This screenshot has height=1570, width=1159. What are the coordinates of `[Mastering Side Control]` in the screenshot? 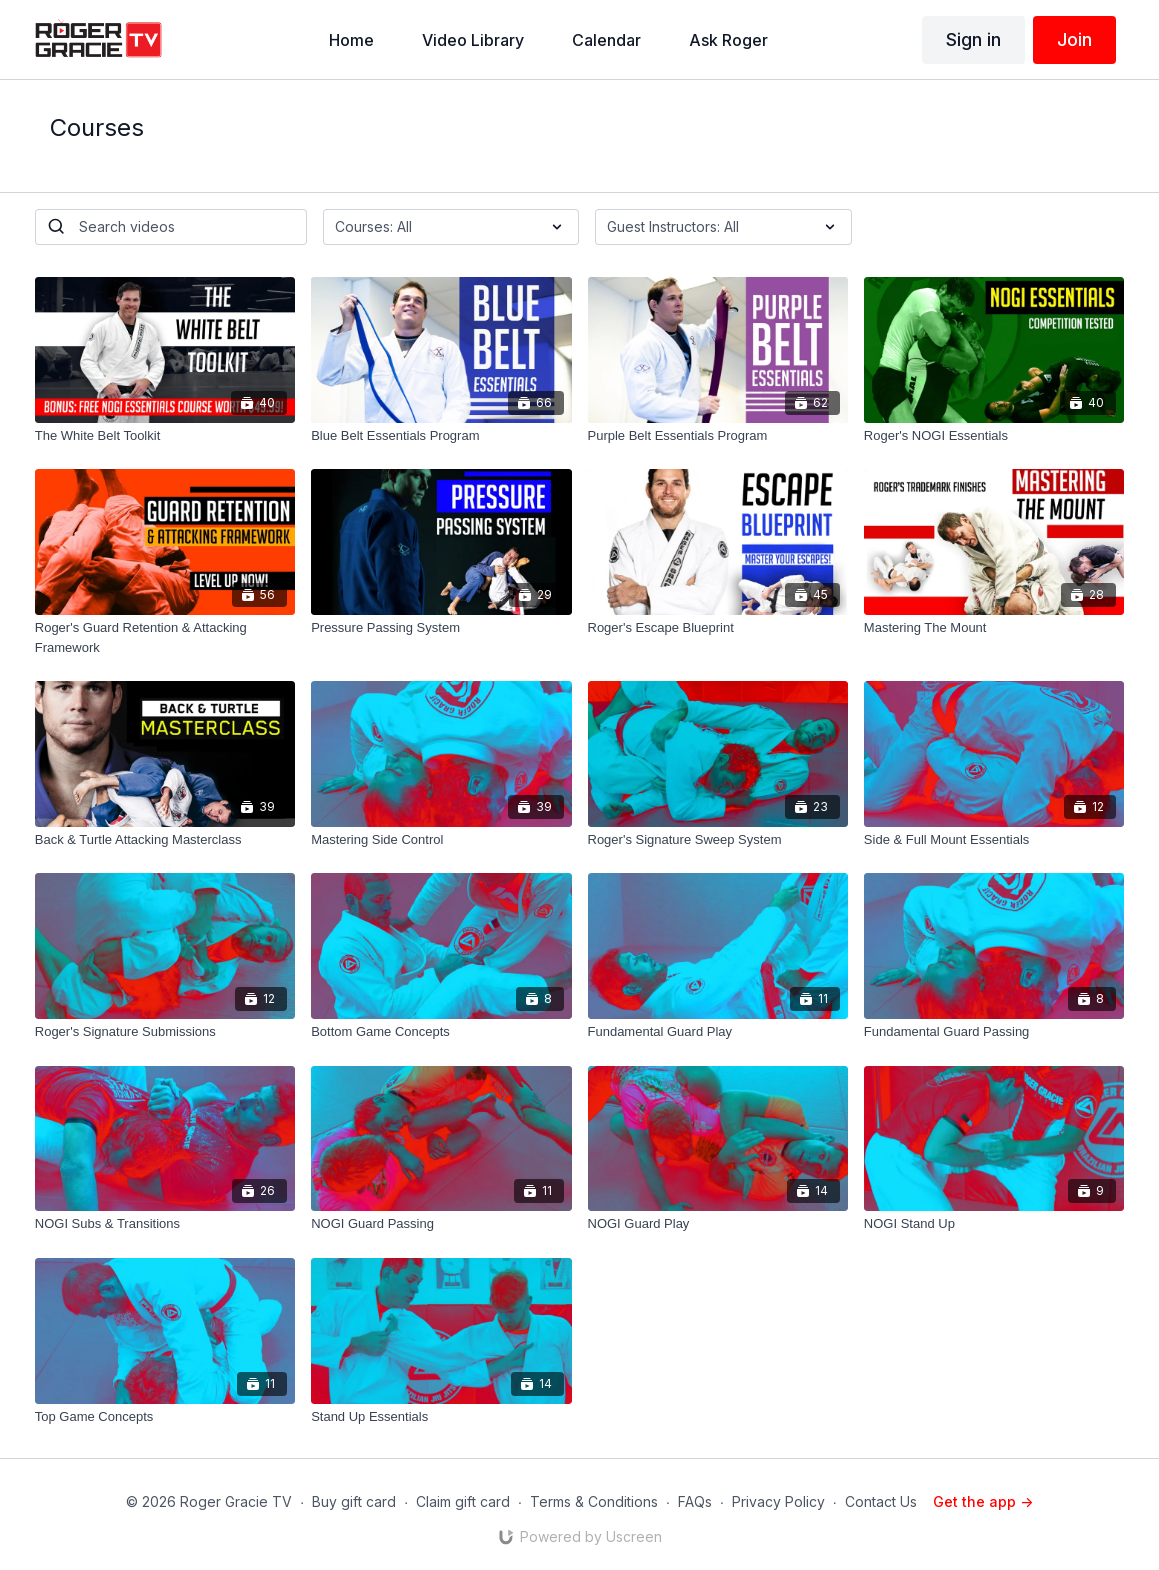 It's located at (441, 840).